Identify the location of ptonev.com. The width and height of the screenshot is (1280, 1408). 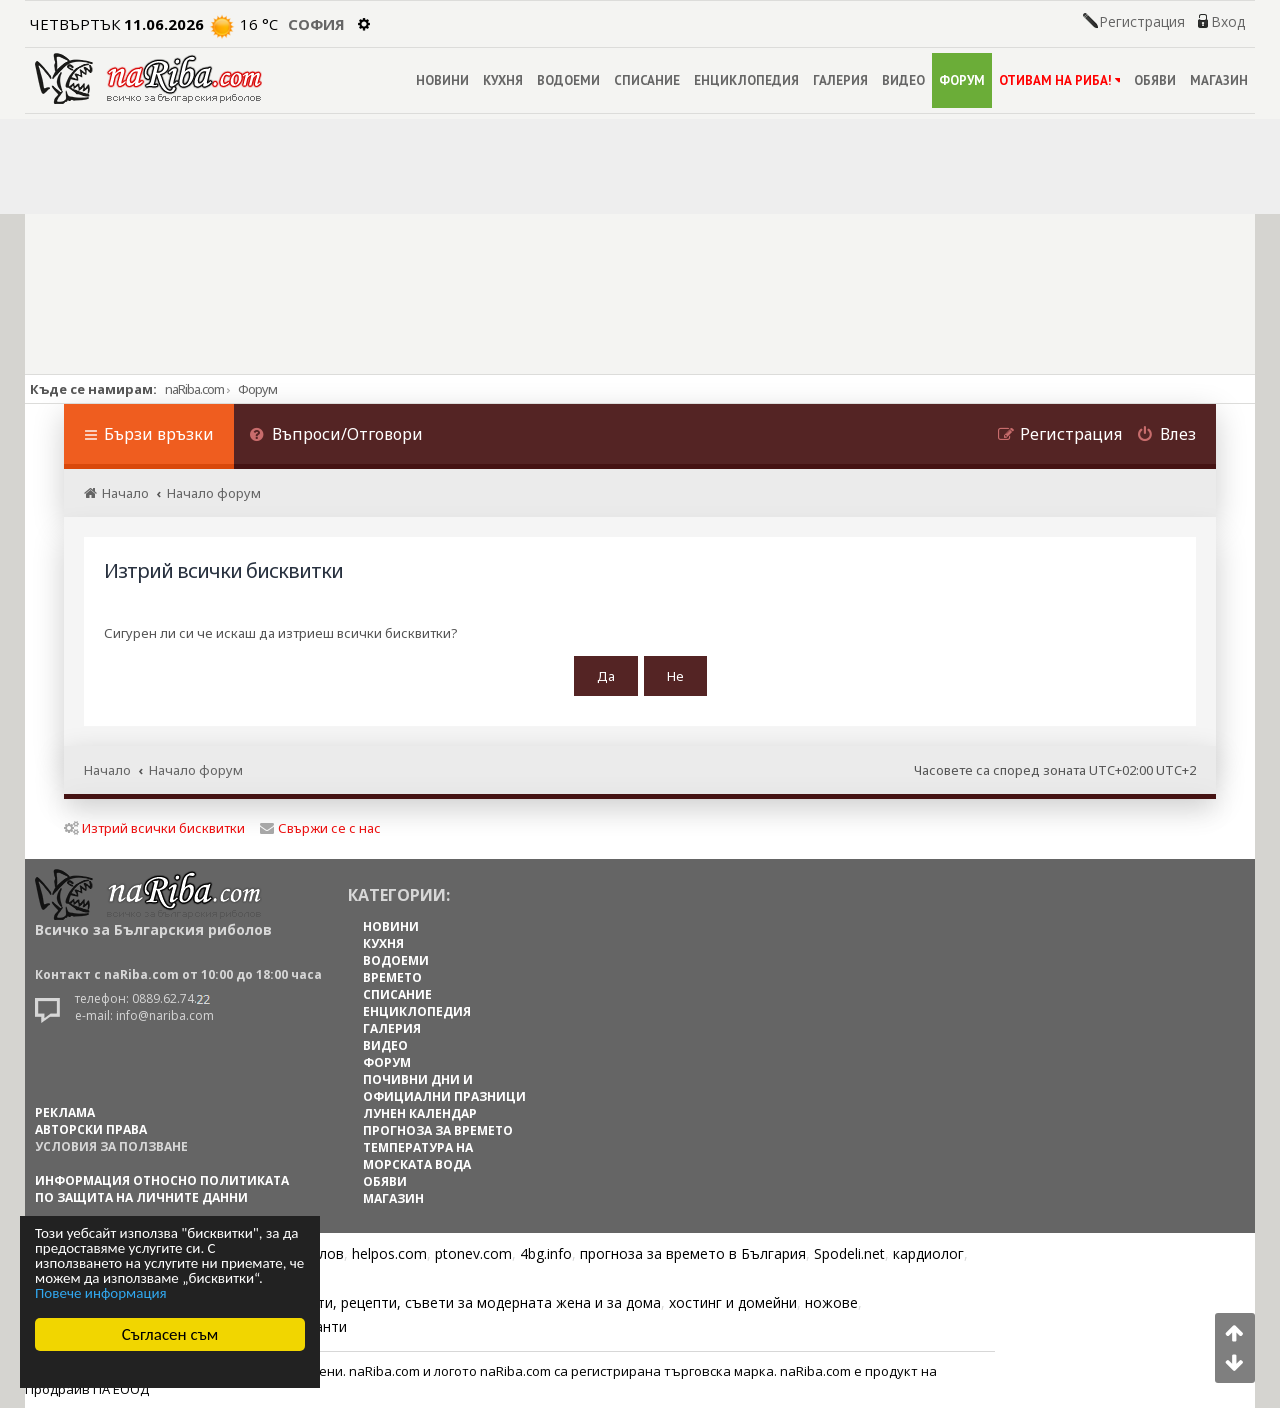
(473, 1253).